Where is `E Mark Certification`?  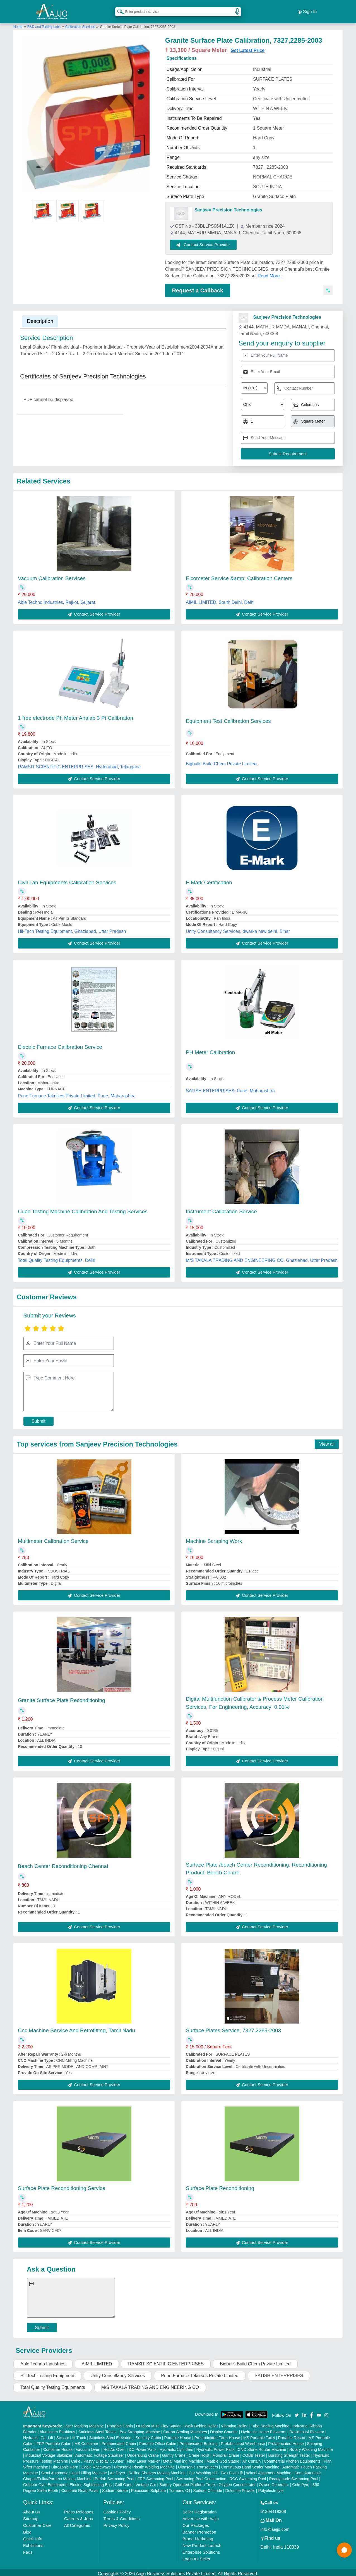 E Mark Certification is located at coordinates (209, 873).